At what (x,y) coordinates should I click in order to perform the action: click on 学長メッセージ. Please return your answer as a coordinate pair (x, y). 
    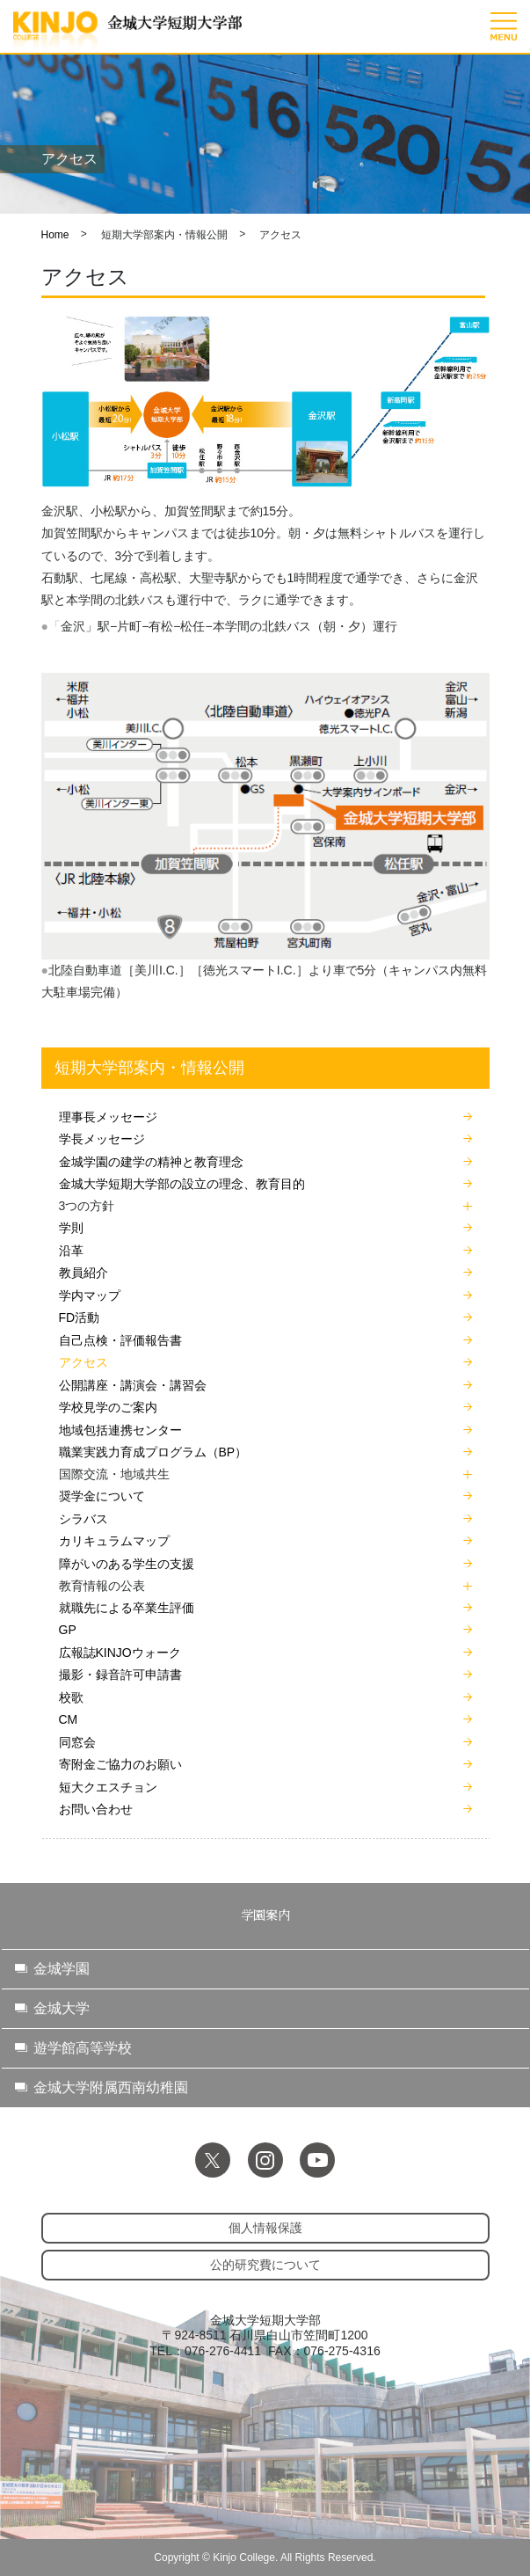
    Looking at the image, I should click on (102, 1139).